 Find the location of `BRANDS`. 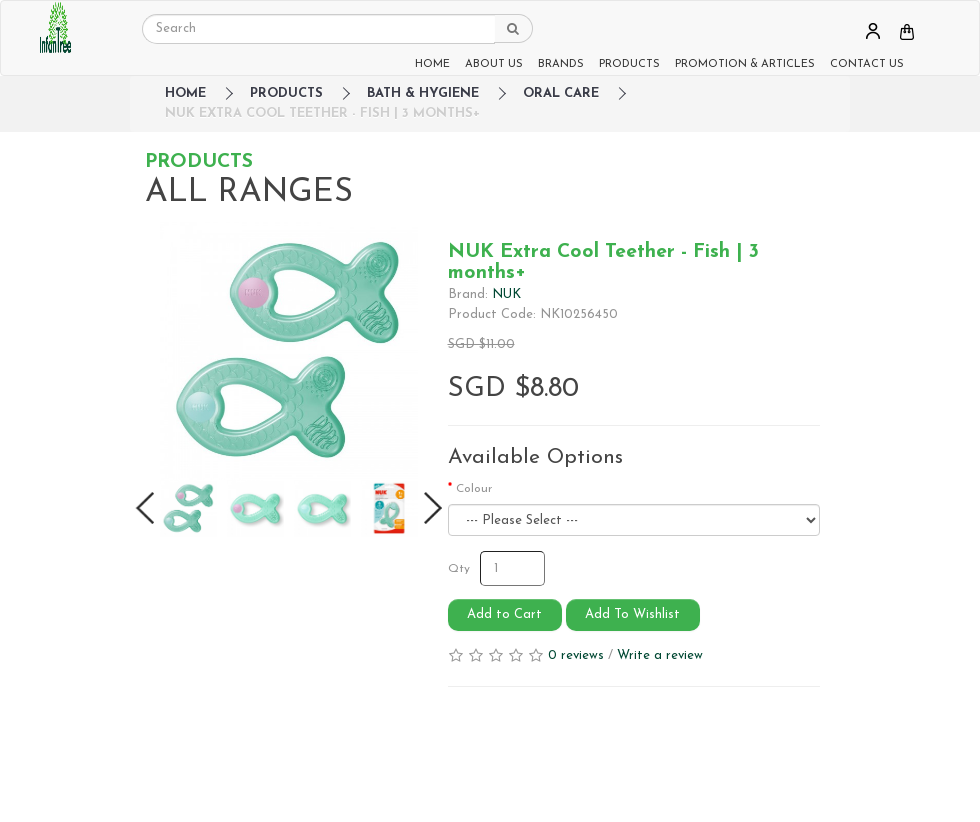

BRANDS is located at coordinates (561, 64).